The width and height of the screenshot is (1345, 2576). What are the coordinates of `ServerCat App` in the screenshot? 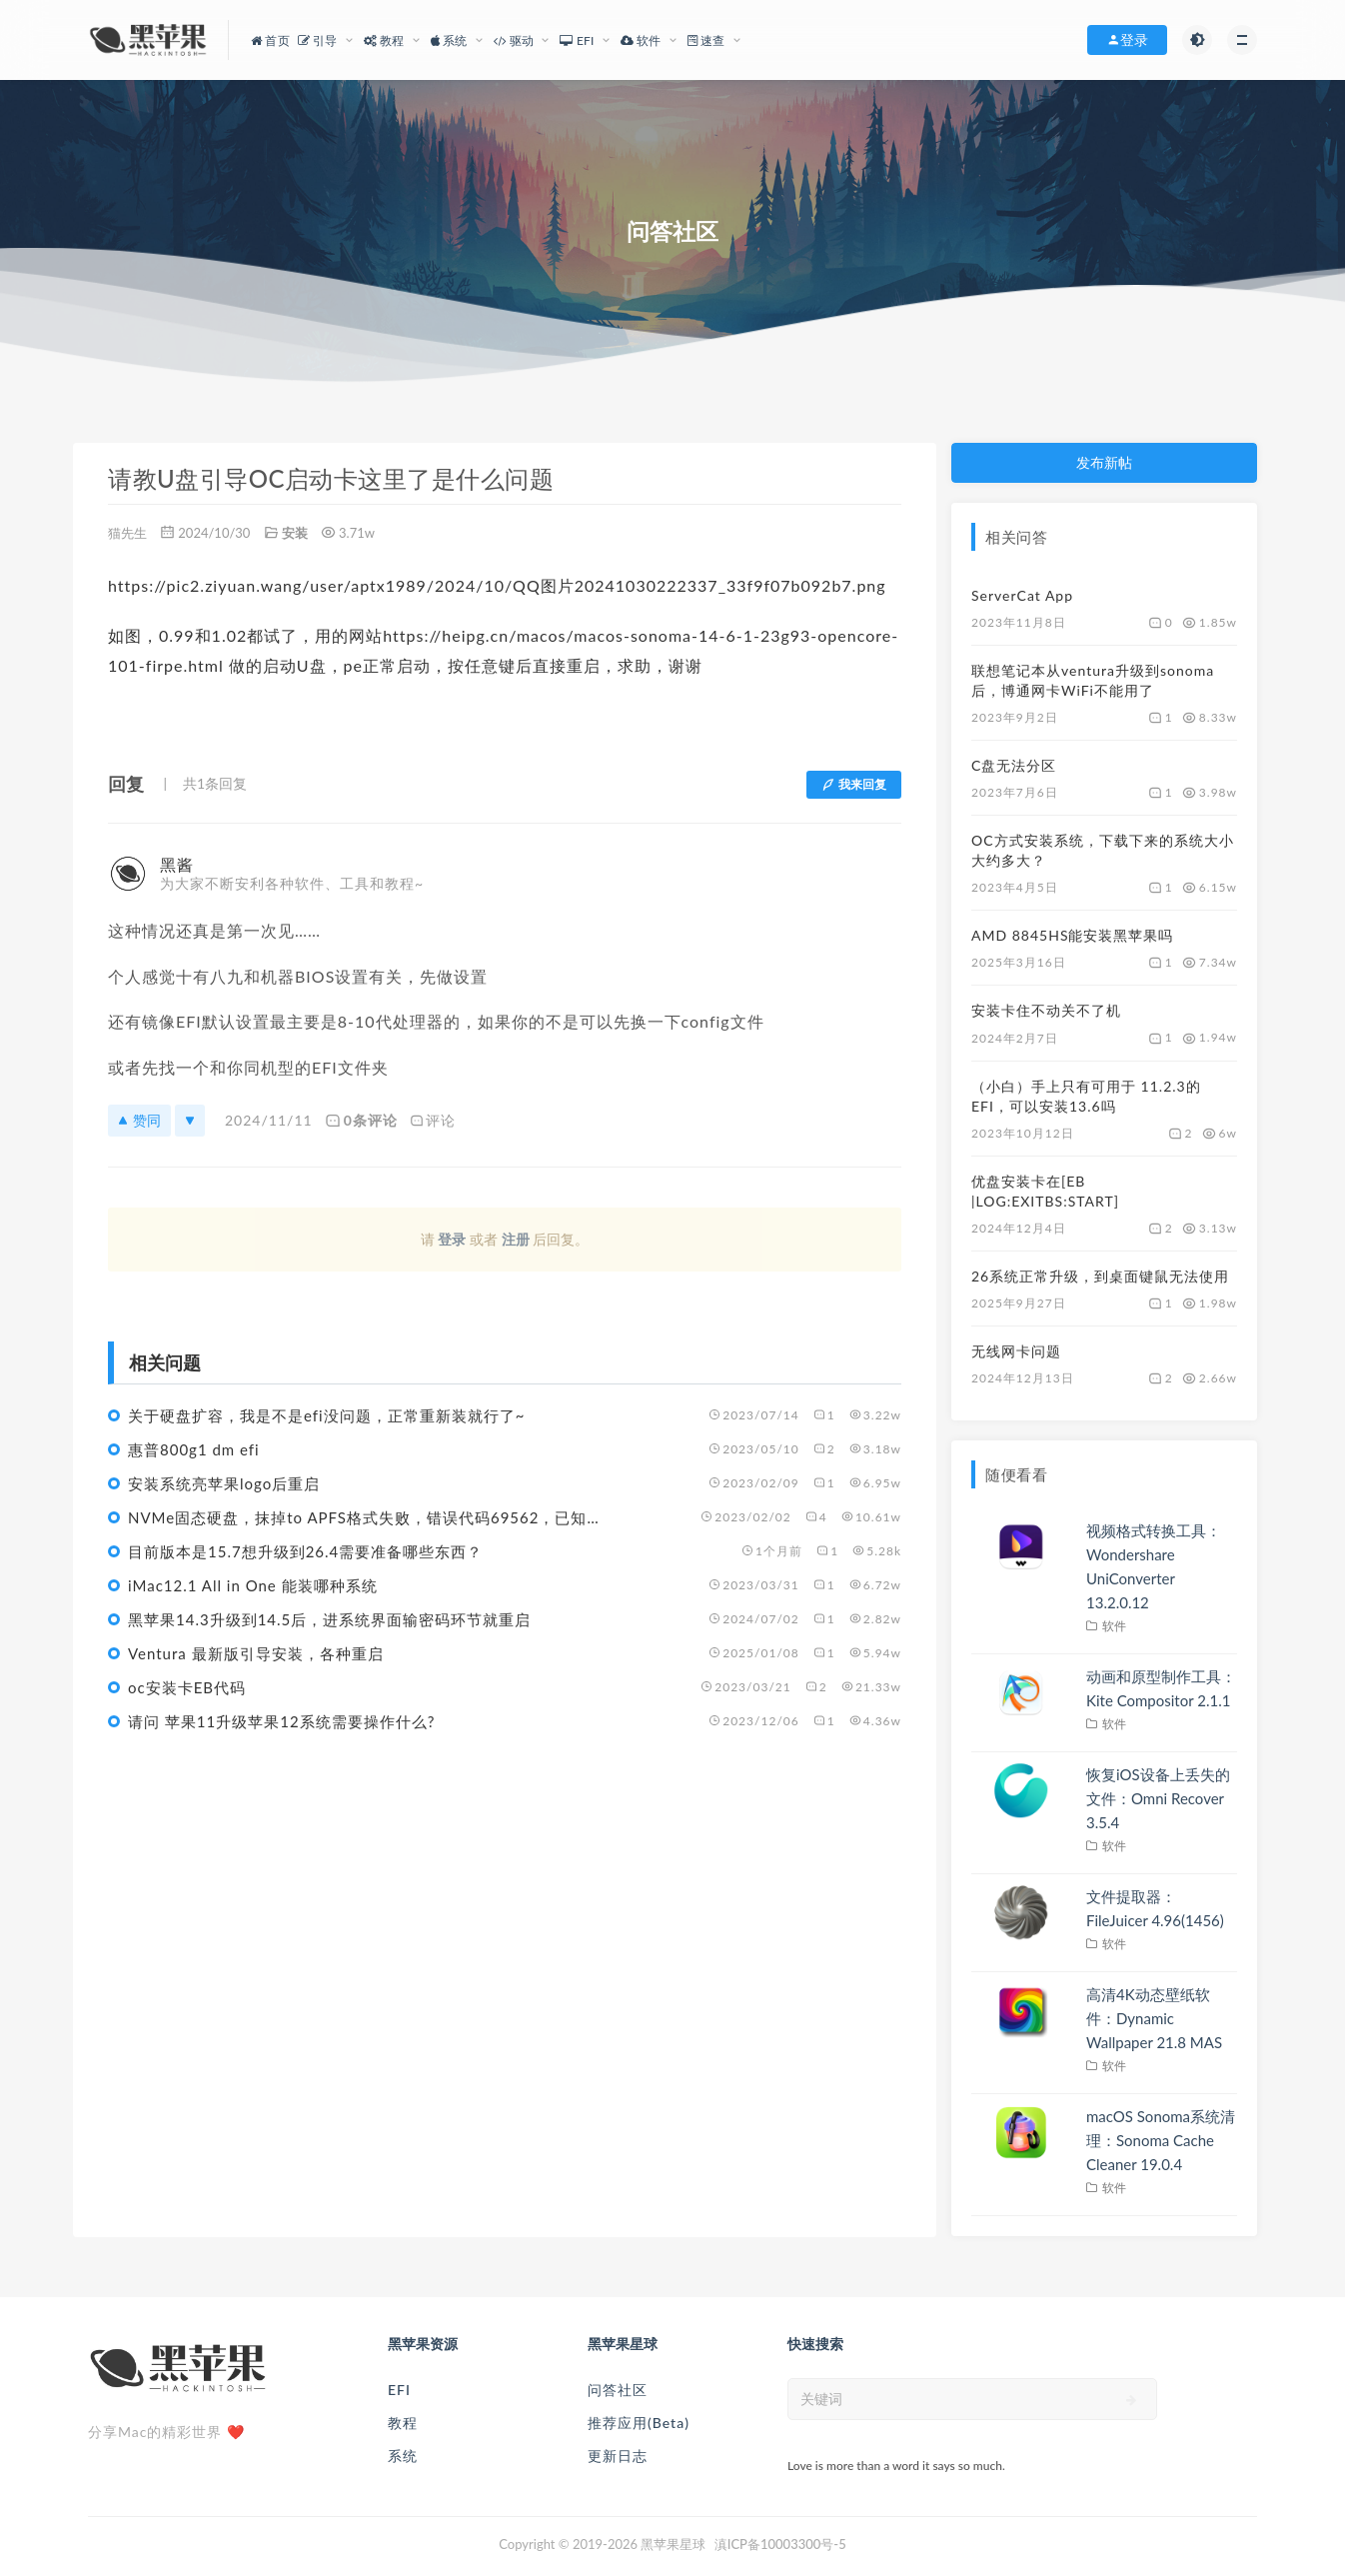 It's located at (1022, 595).